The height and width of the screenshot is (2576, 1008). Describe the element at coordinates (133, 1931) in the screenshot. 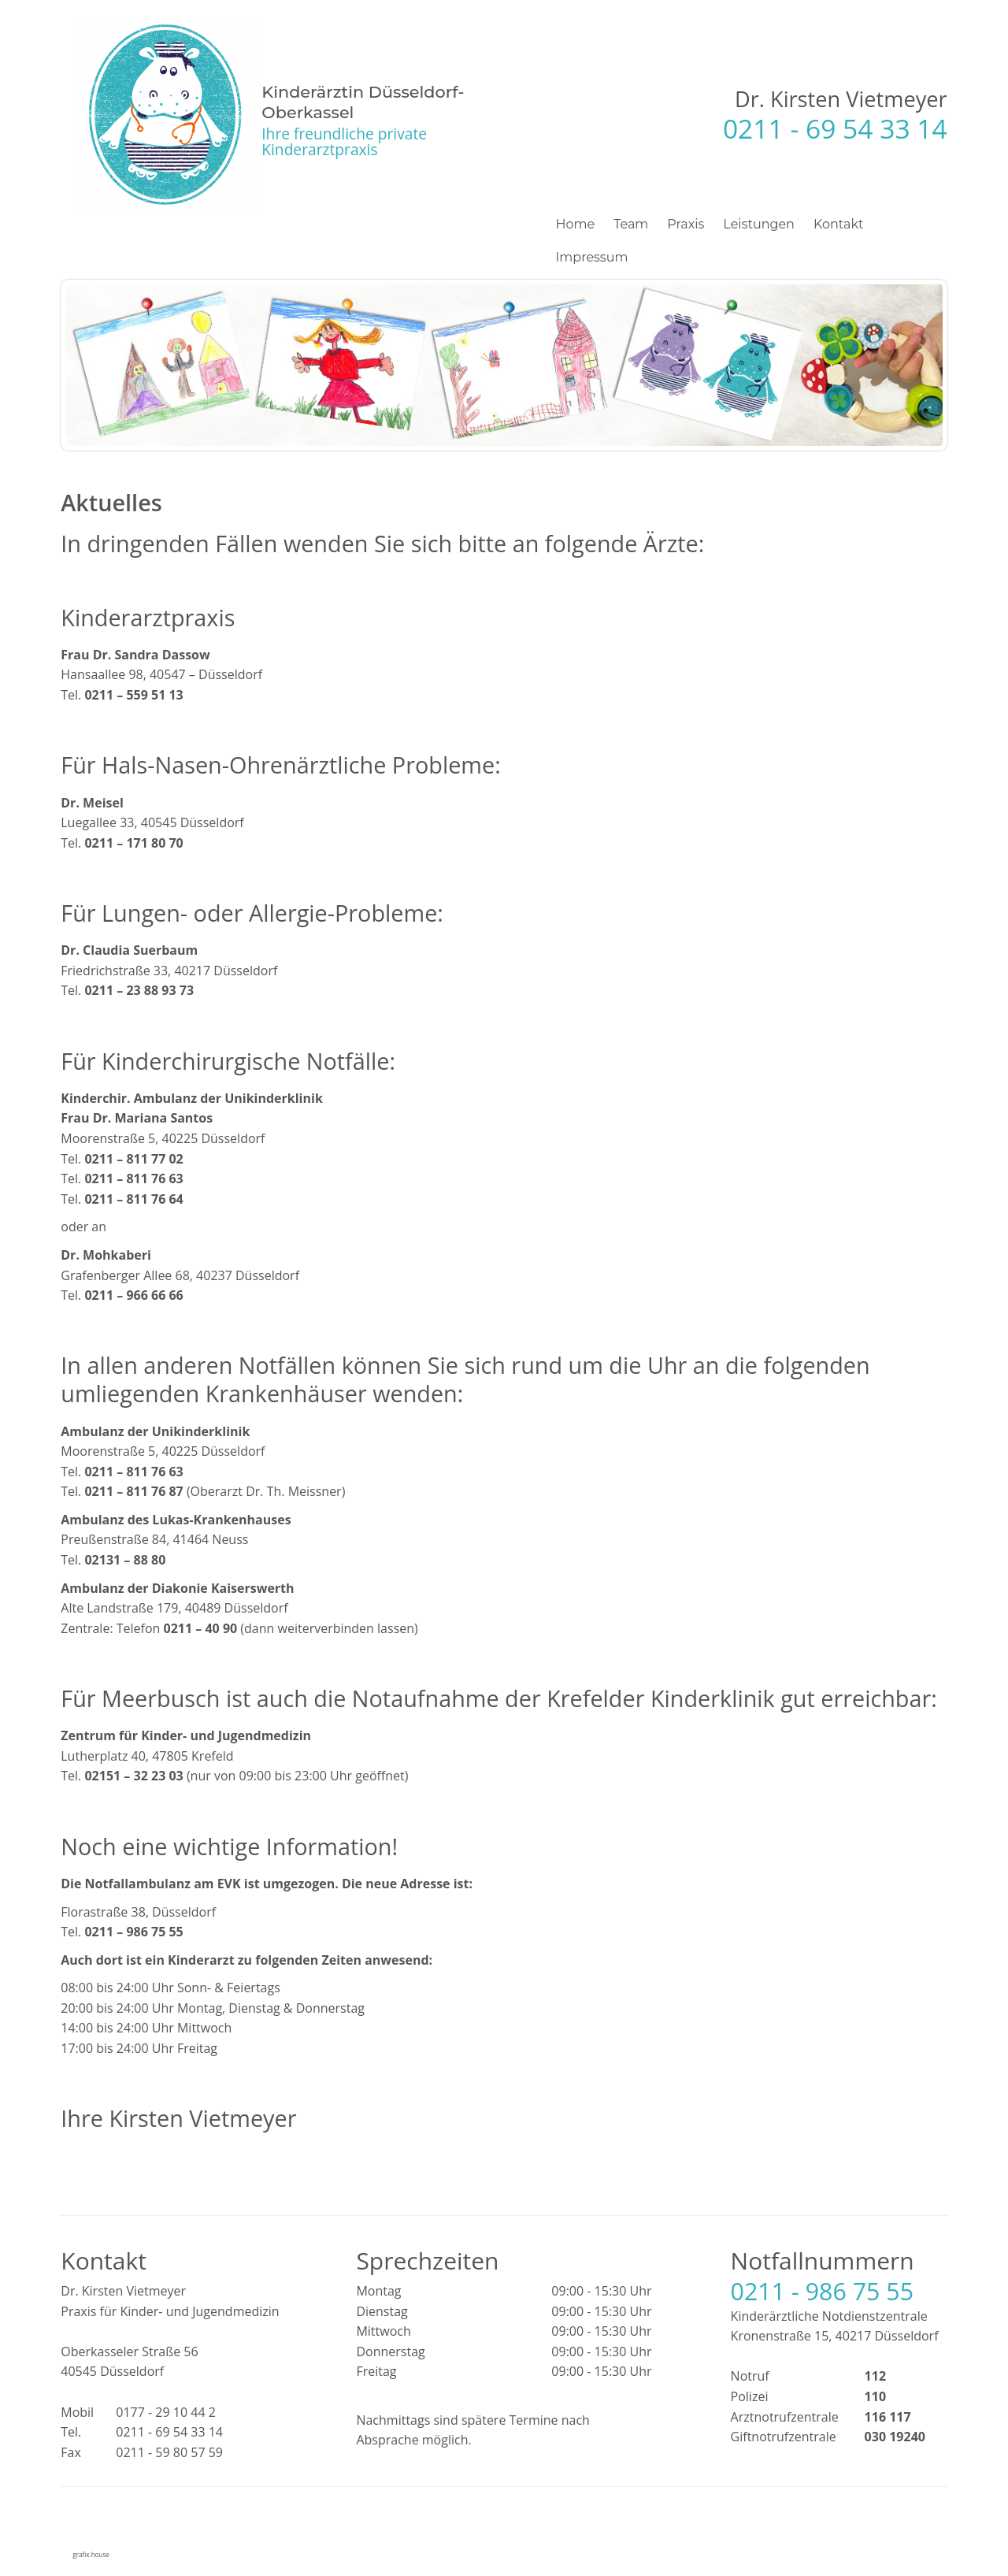

I see `0211 – 986 75 55` at that location.